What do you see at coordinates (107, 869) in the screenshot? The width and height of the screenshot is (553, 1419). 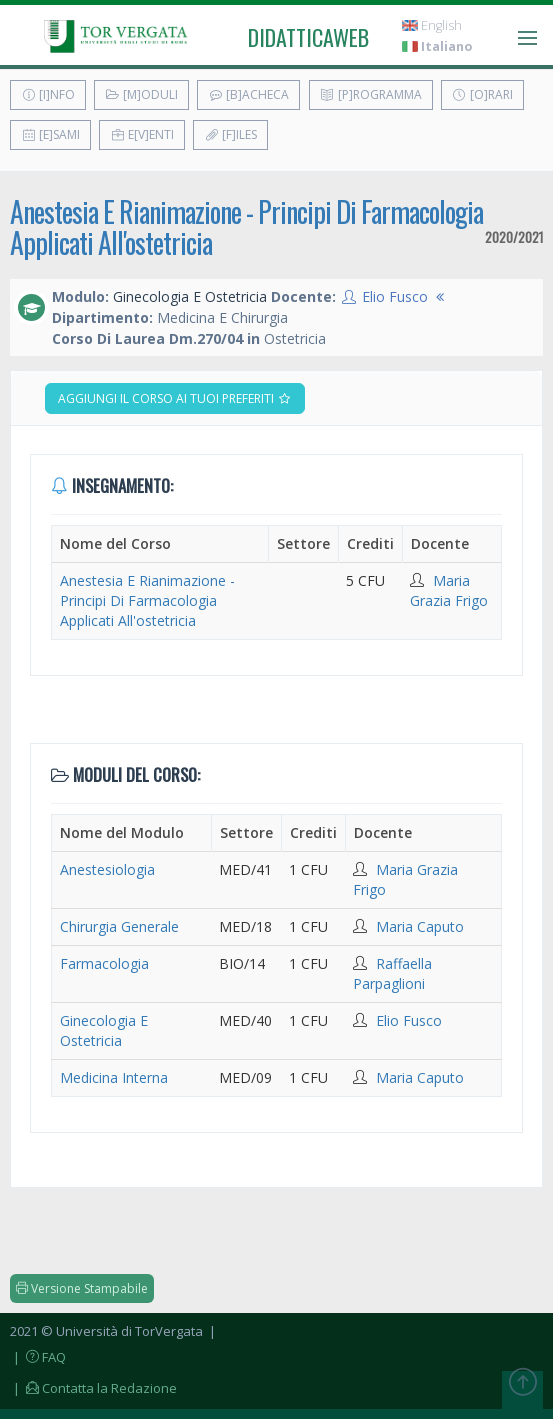 I see `Anestesiologia` at bounding box center [107, 869].